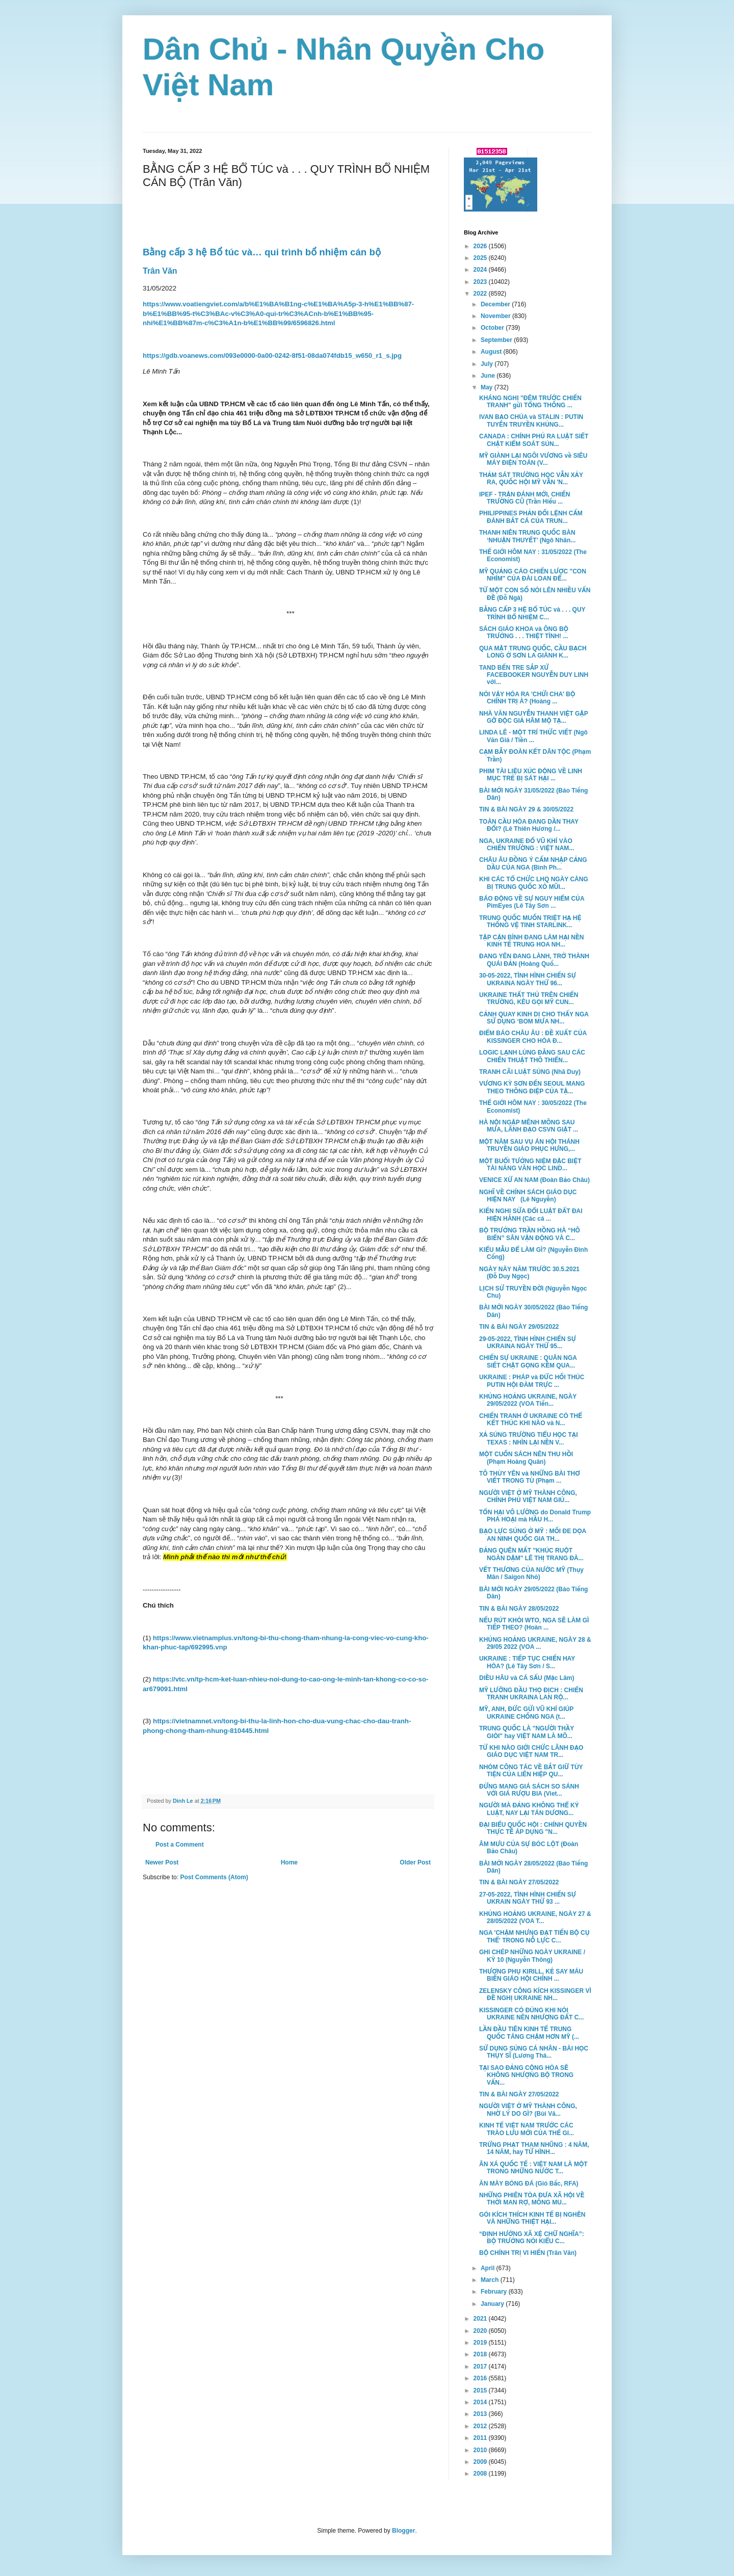  I want to click on “ĐỊNH HƯỚNG XÃ XỆ CHỮ NGHĨA”: BỘ TRƯỞNG NÓI KIỂU C..., so click(531, 2237).